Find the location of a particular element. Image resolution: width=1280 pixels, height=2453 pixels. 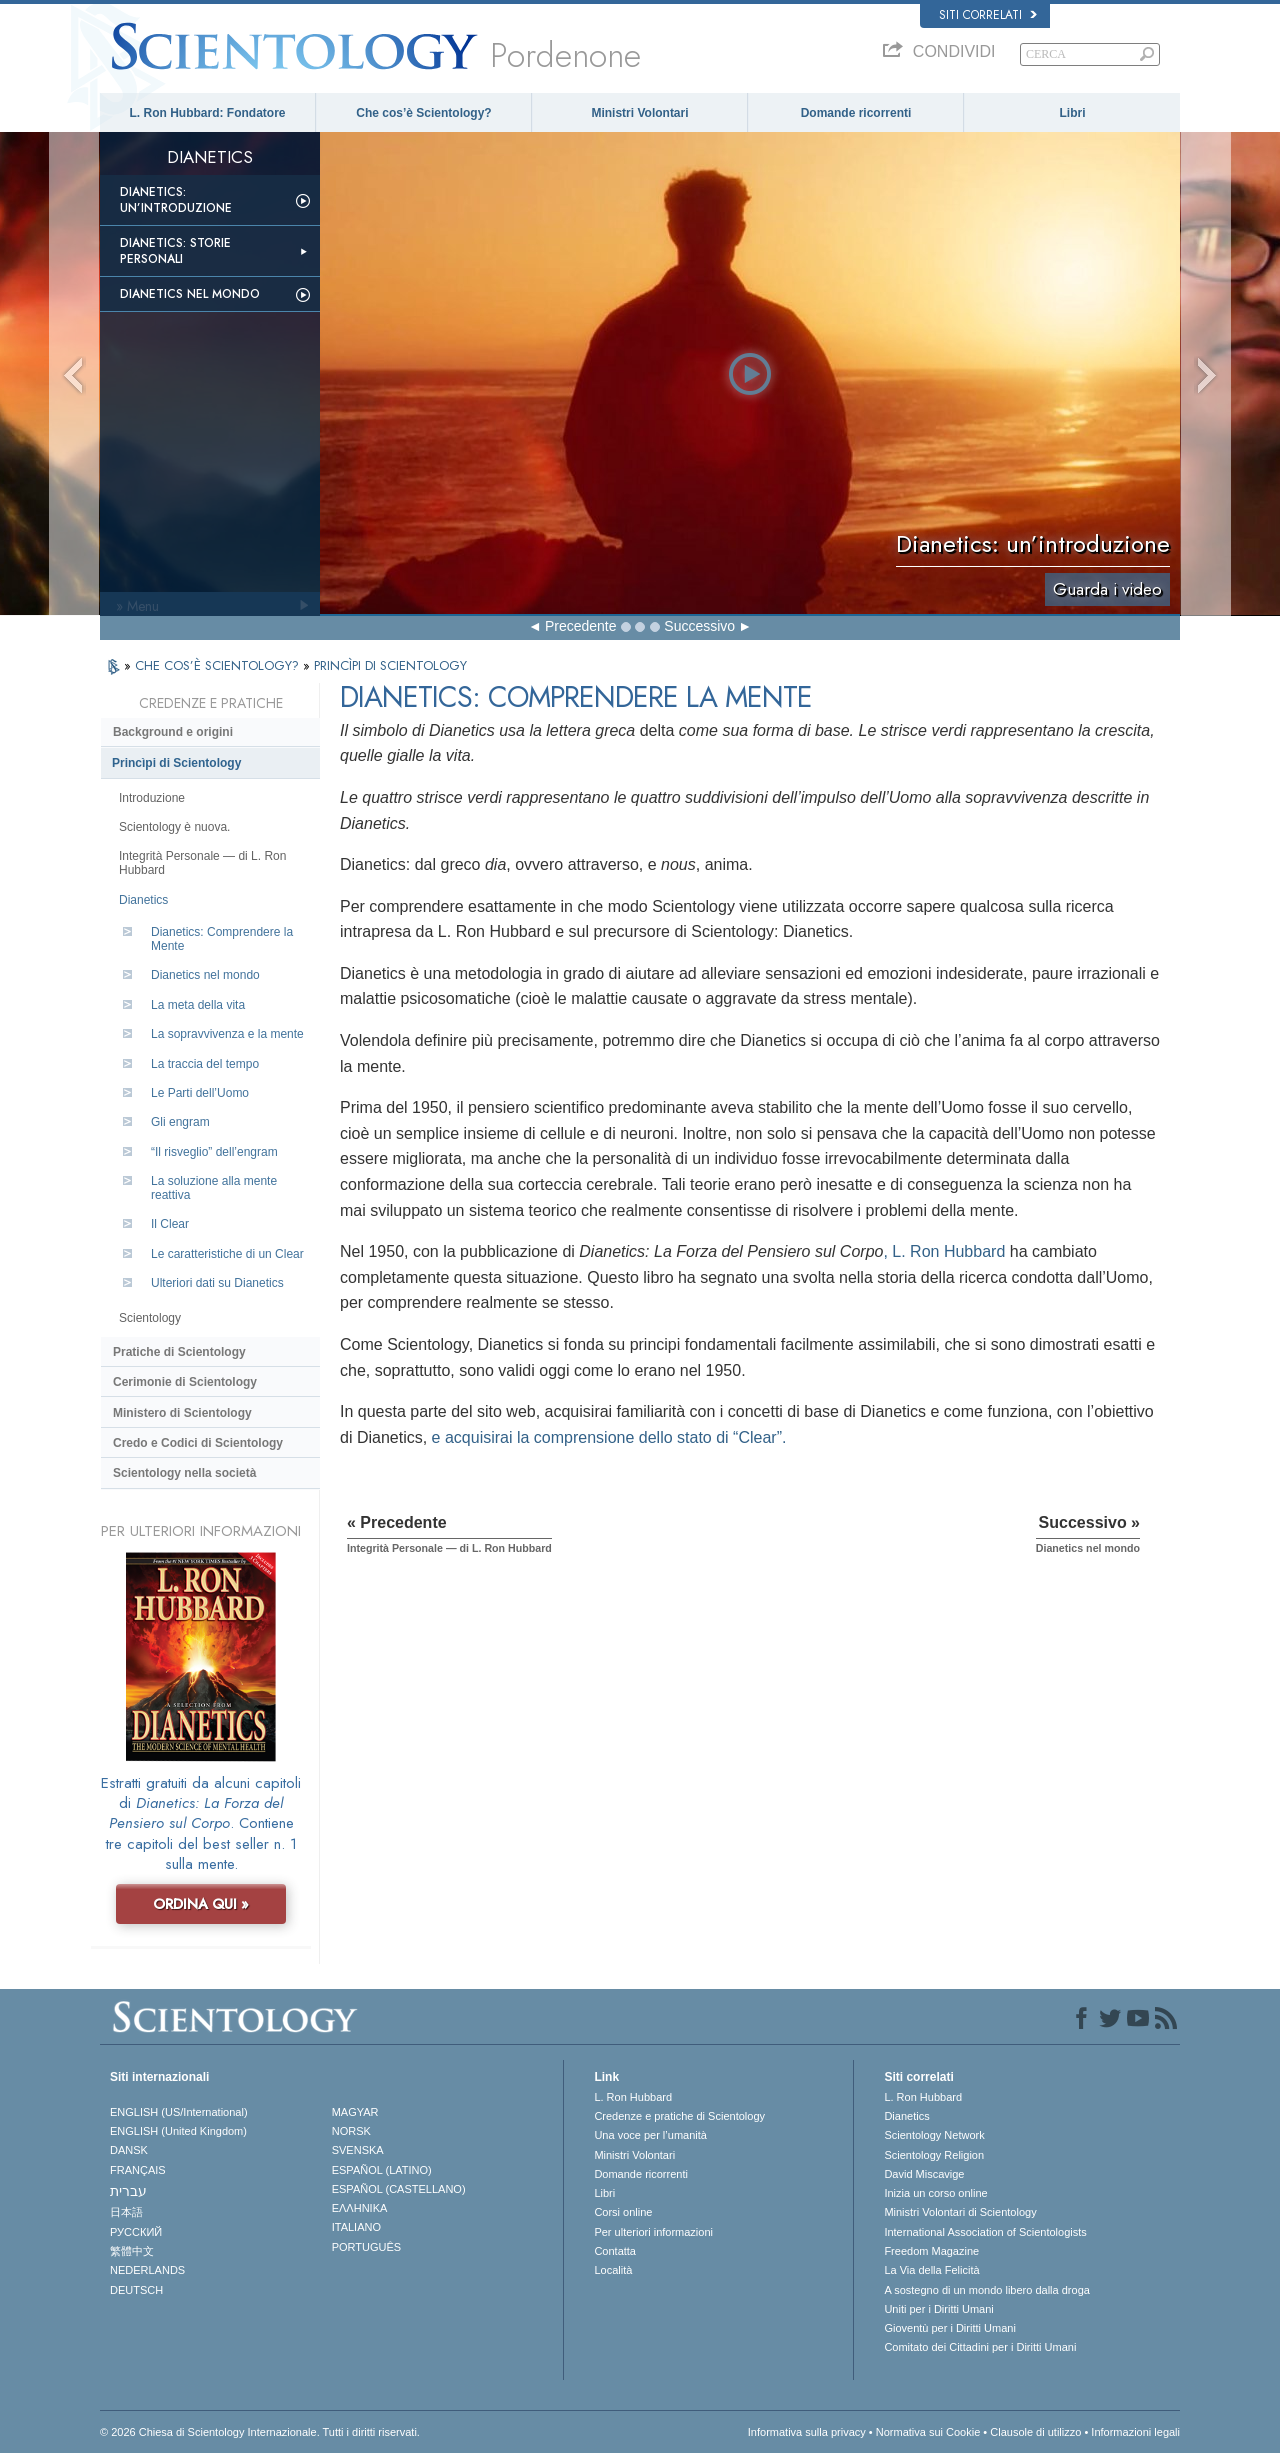

Le caratteristiche di un Clear is located at coordinates (227, 1254).